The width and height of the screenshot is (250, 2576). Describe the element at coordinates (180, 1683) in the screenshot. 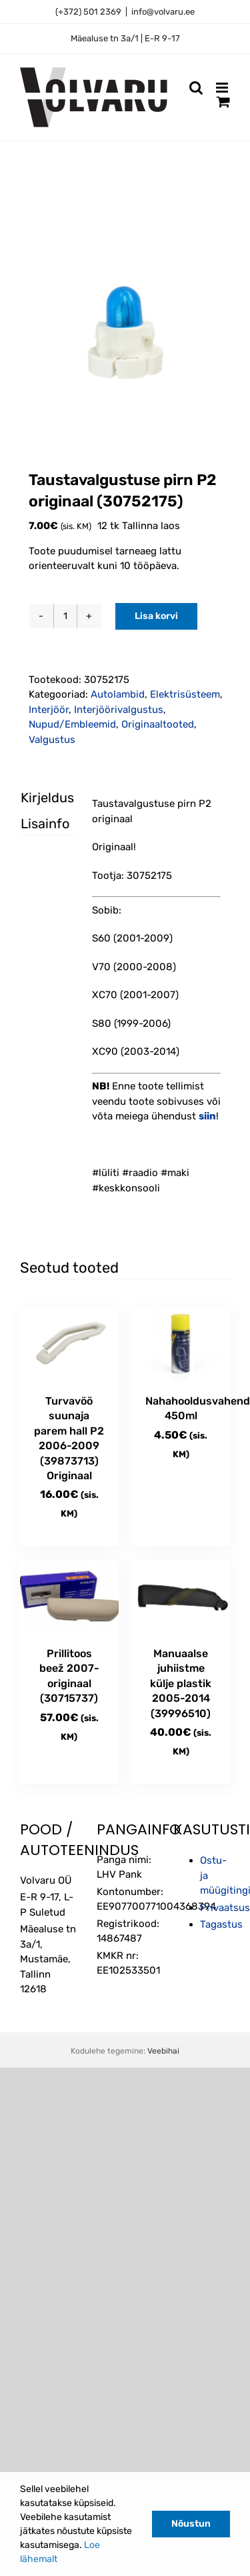

I see `Manuaalse juhiistme külje plastik 2005-2014 (39996510)` at that location.